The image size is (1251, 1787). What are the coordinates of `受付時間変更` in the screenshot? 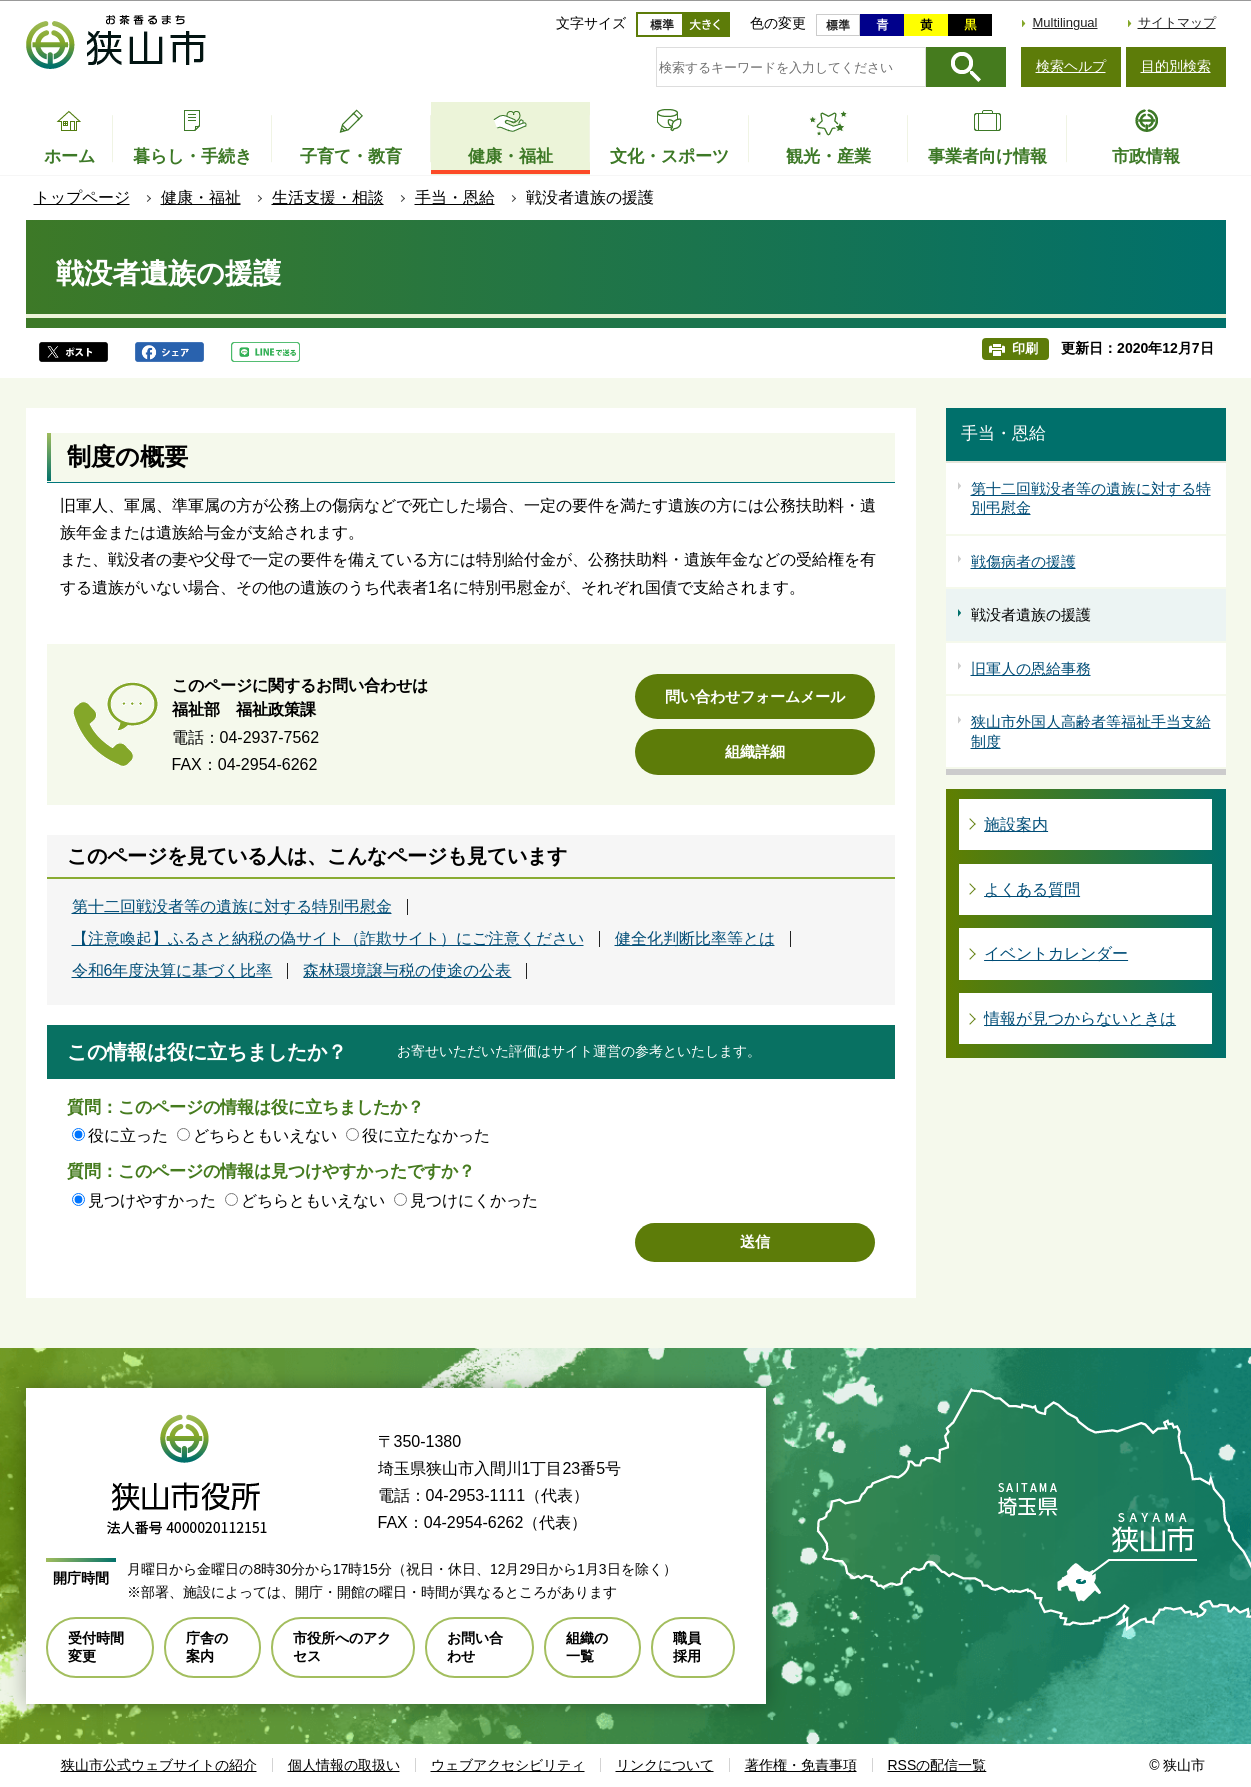 It's located at (96, 1647).